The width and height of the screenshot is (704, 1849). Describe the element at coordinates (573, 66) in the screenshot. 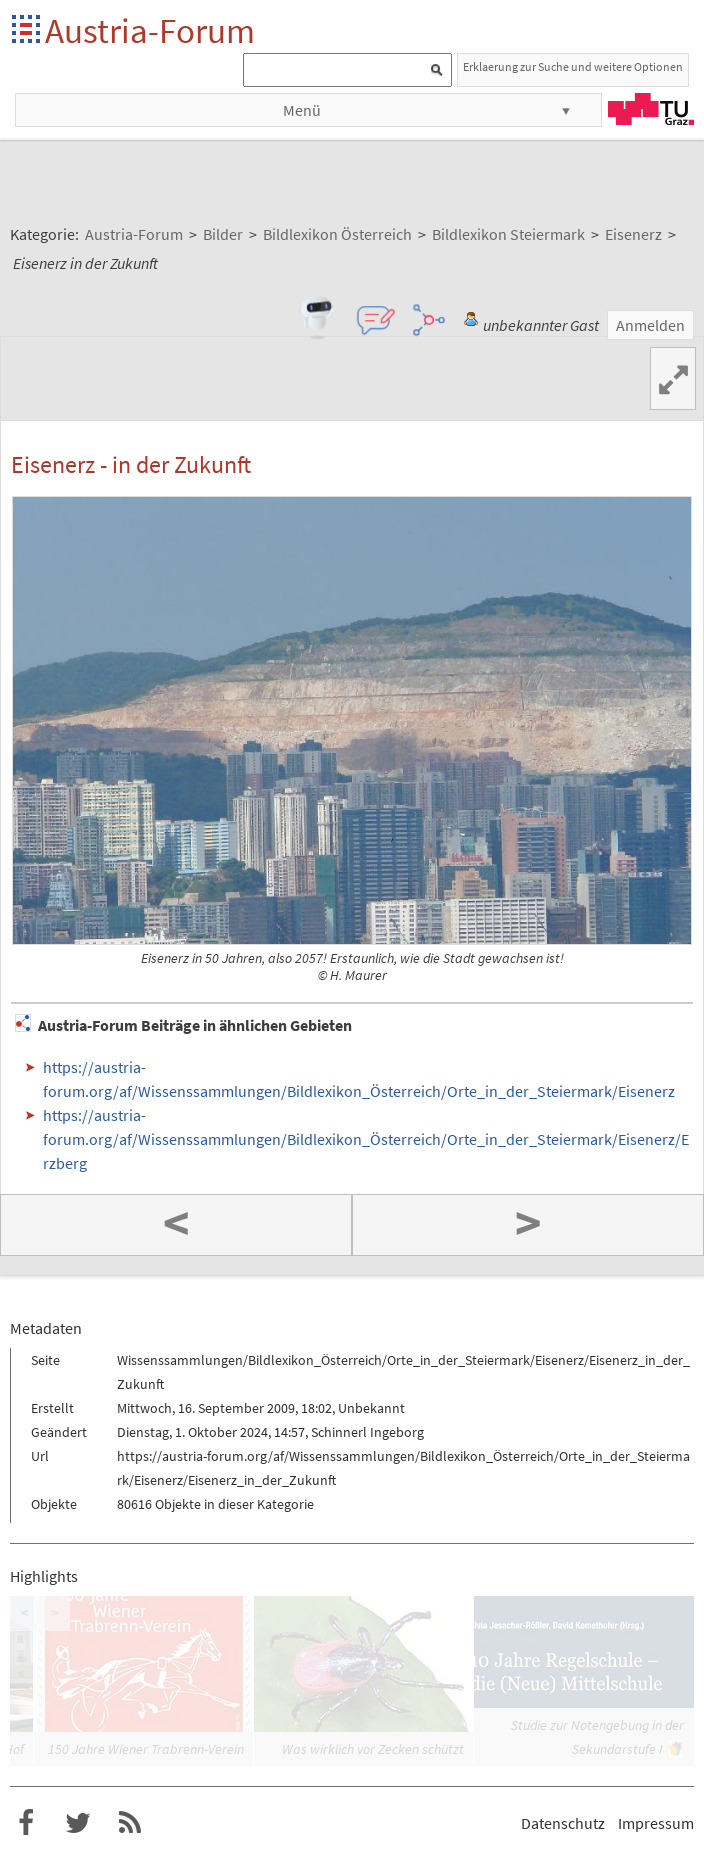

I see `Erklaerung zur Suche und weitere Optionen` at that location.